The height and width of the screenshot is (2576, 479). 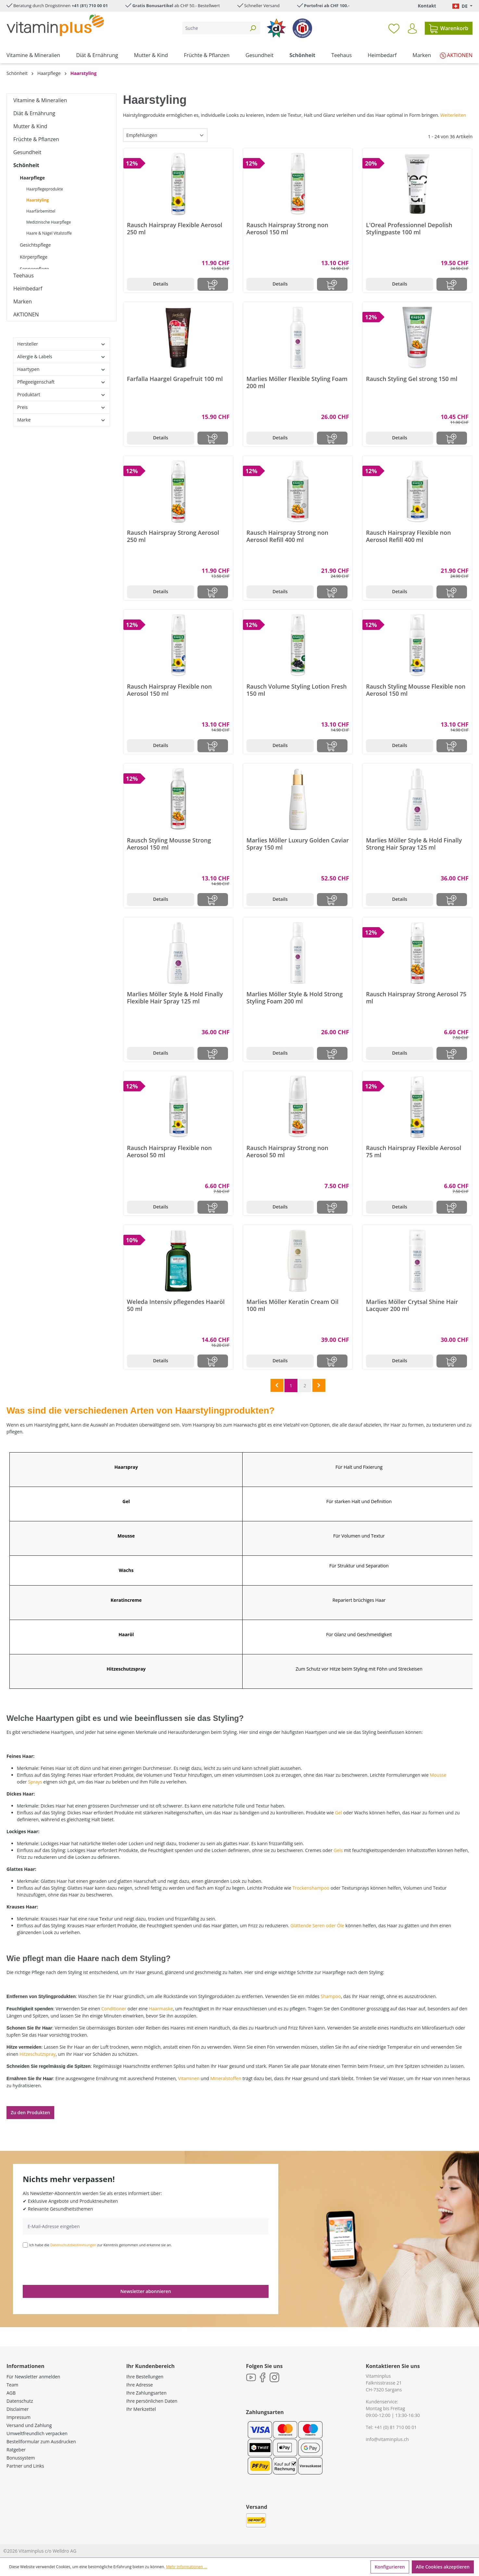 What do you see at coordinates (169, 690) in the screenshot?
I see `Rausch Hairspray Flexible non Aerosol 150 ml` at bounding box center [169, 690].